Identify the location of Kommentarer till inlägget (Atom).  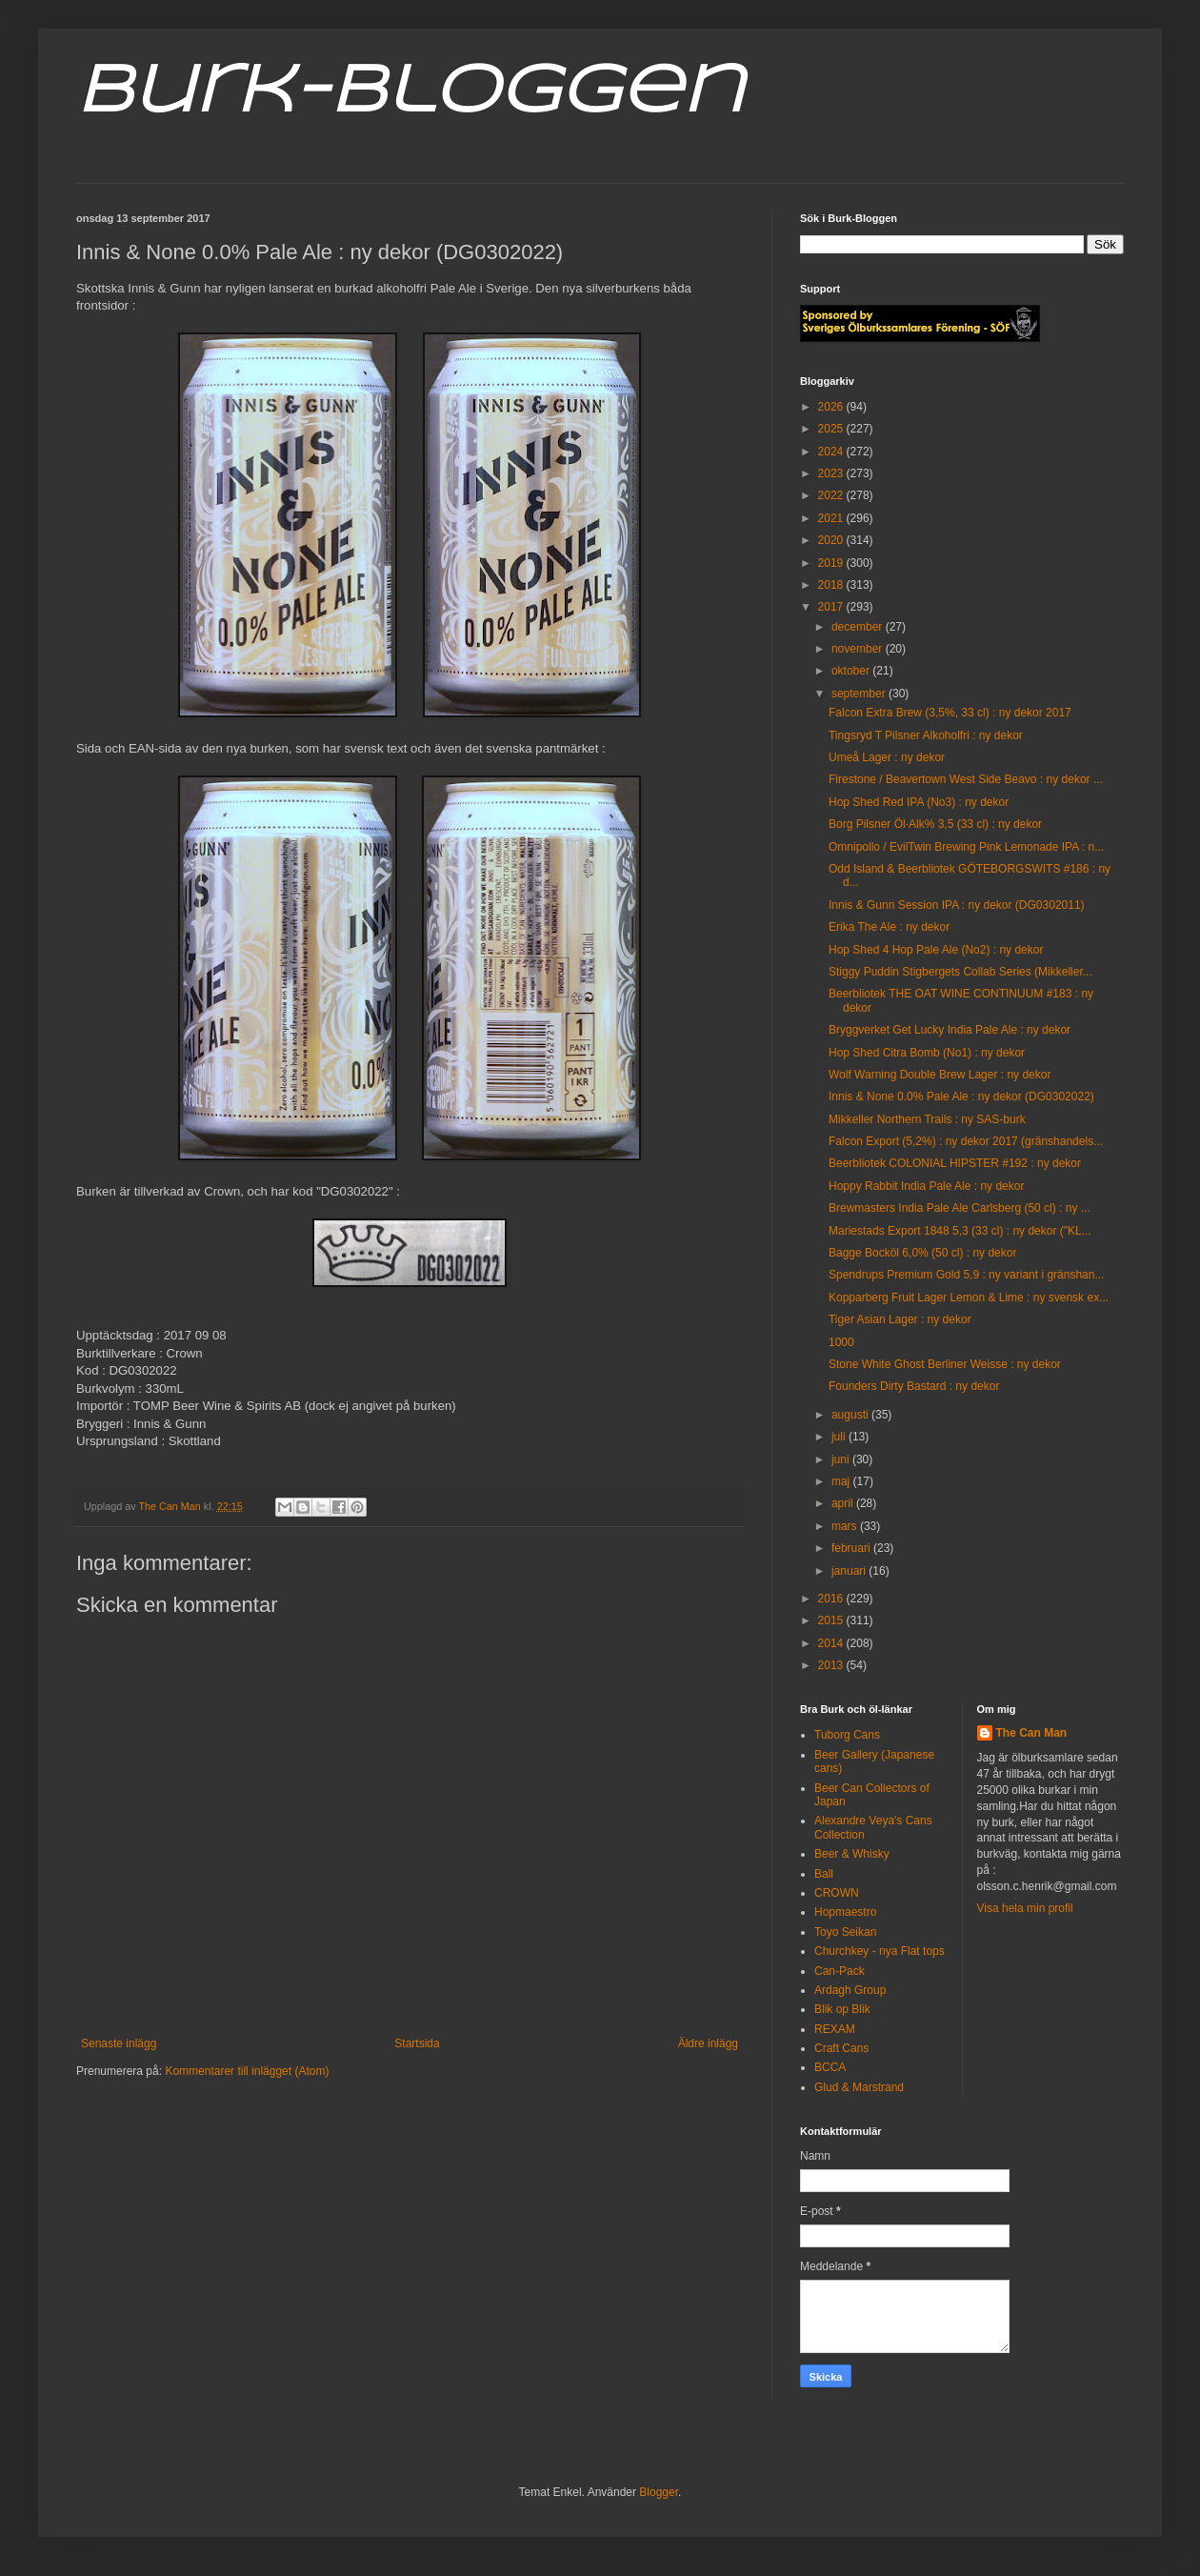
(247, 2071).